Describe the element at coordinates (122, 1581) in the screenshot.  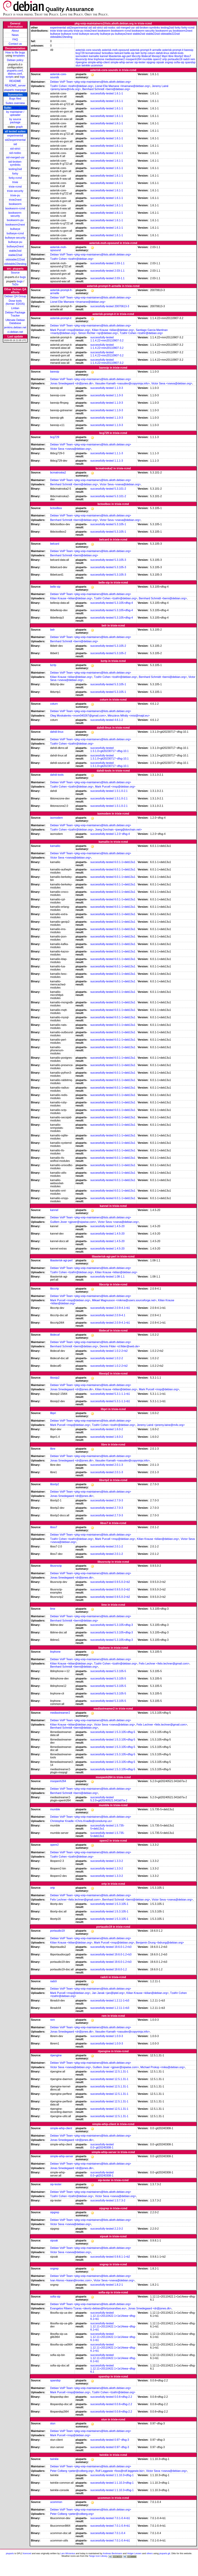
I see `0.9.5.0-2+b2` at that location.